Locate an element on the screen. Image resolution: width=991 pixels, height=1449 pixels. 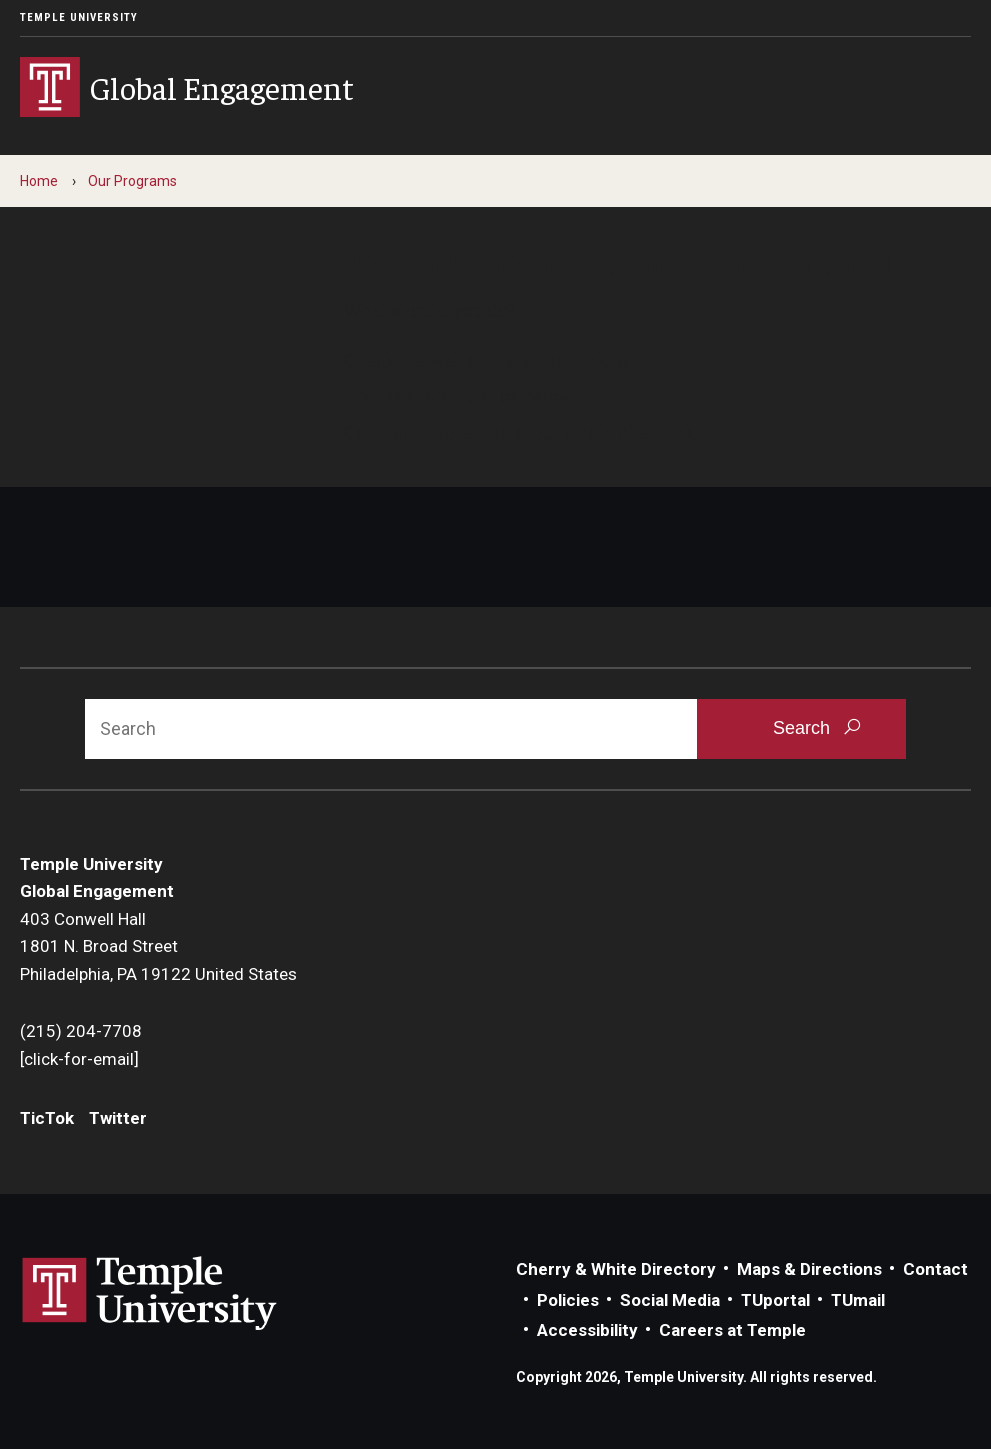
TUportal is located at coordinates (775, 1300).